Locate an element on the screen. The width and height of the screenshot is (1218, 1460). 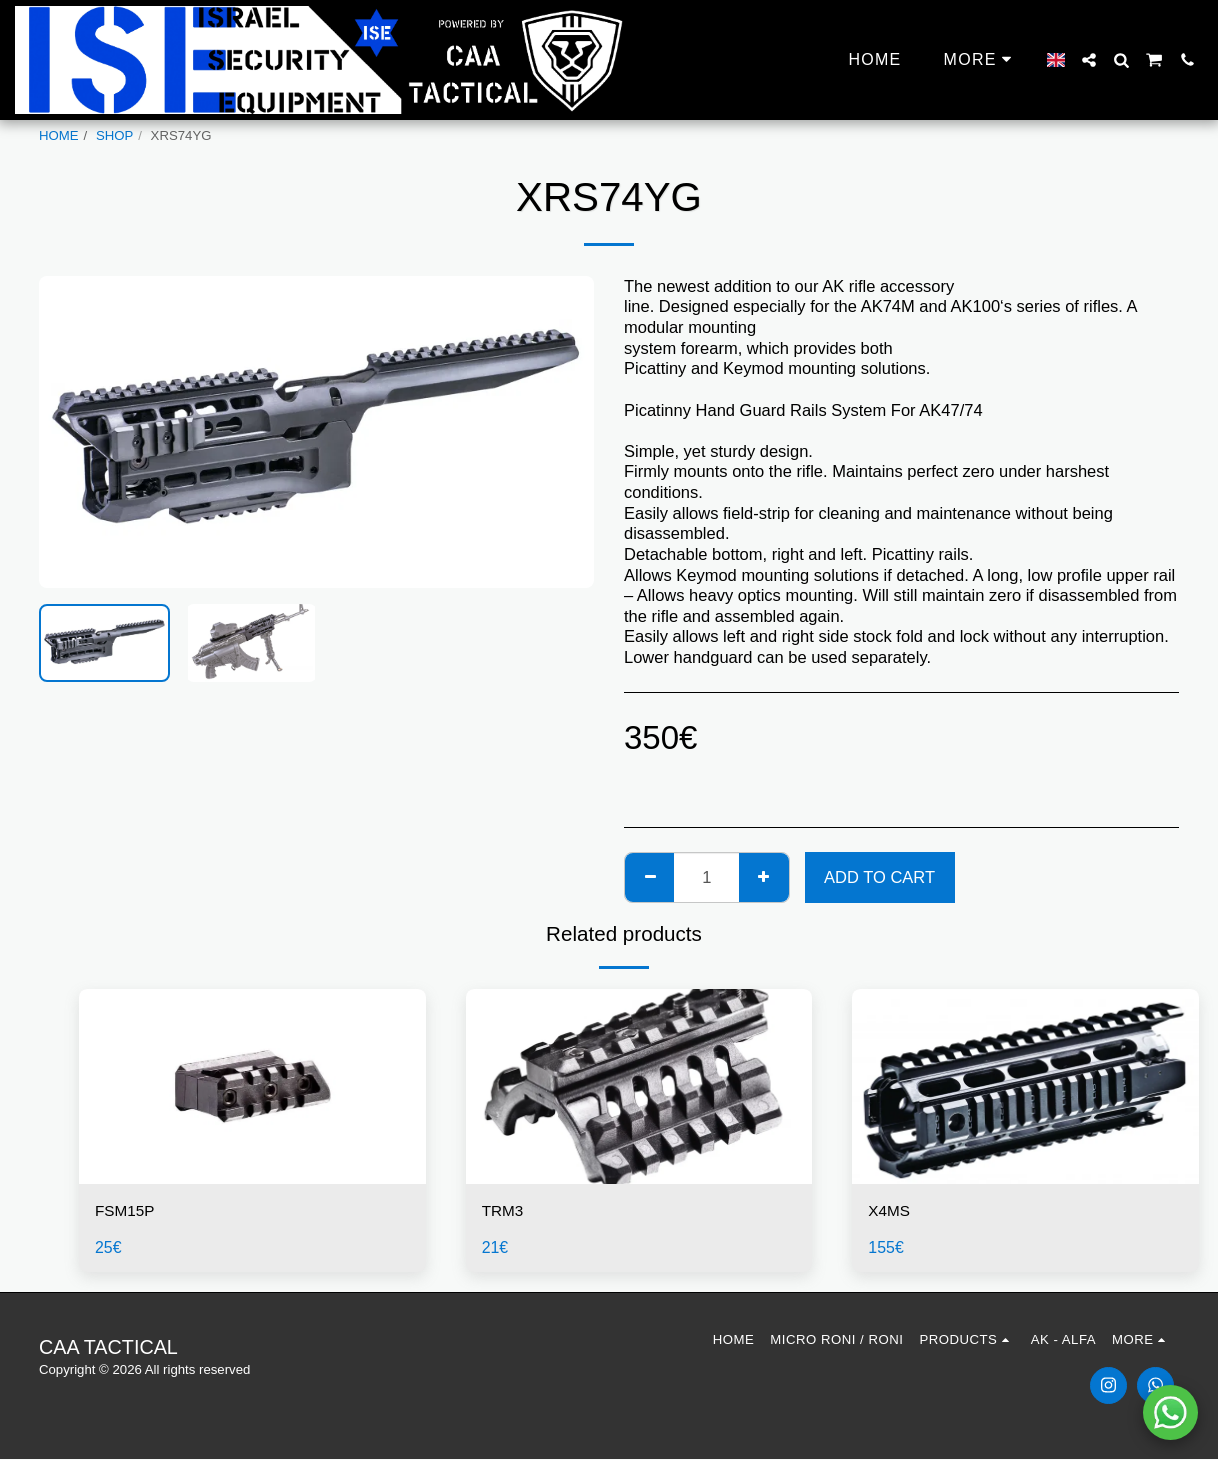
X4MS is located at coordinates (890, 1212).